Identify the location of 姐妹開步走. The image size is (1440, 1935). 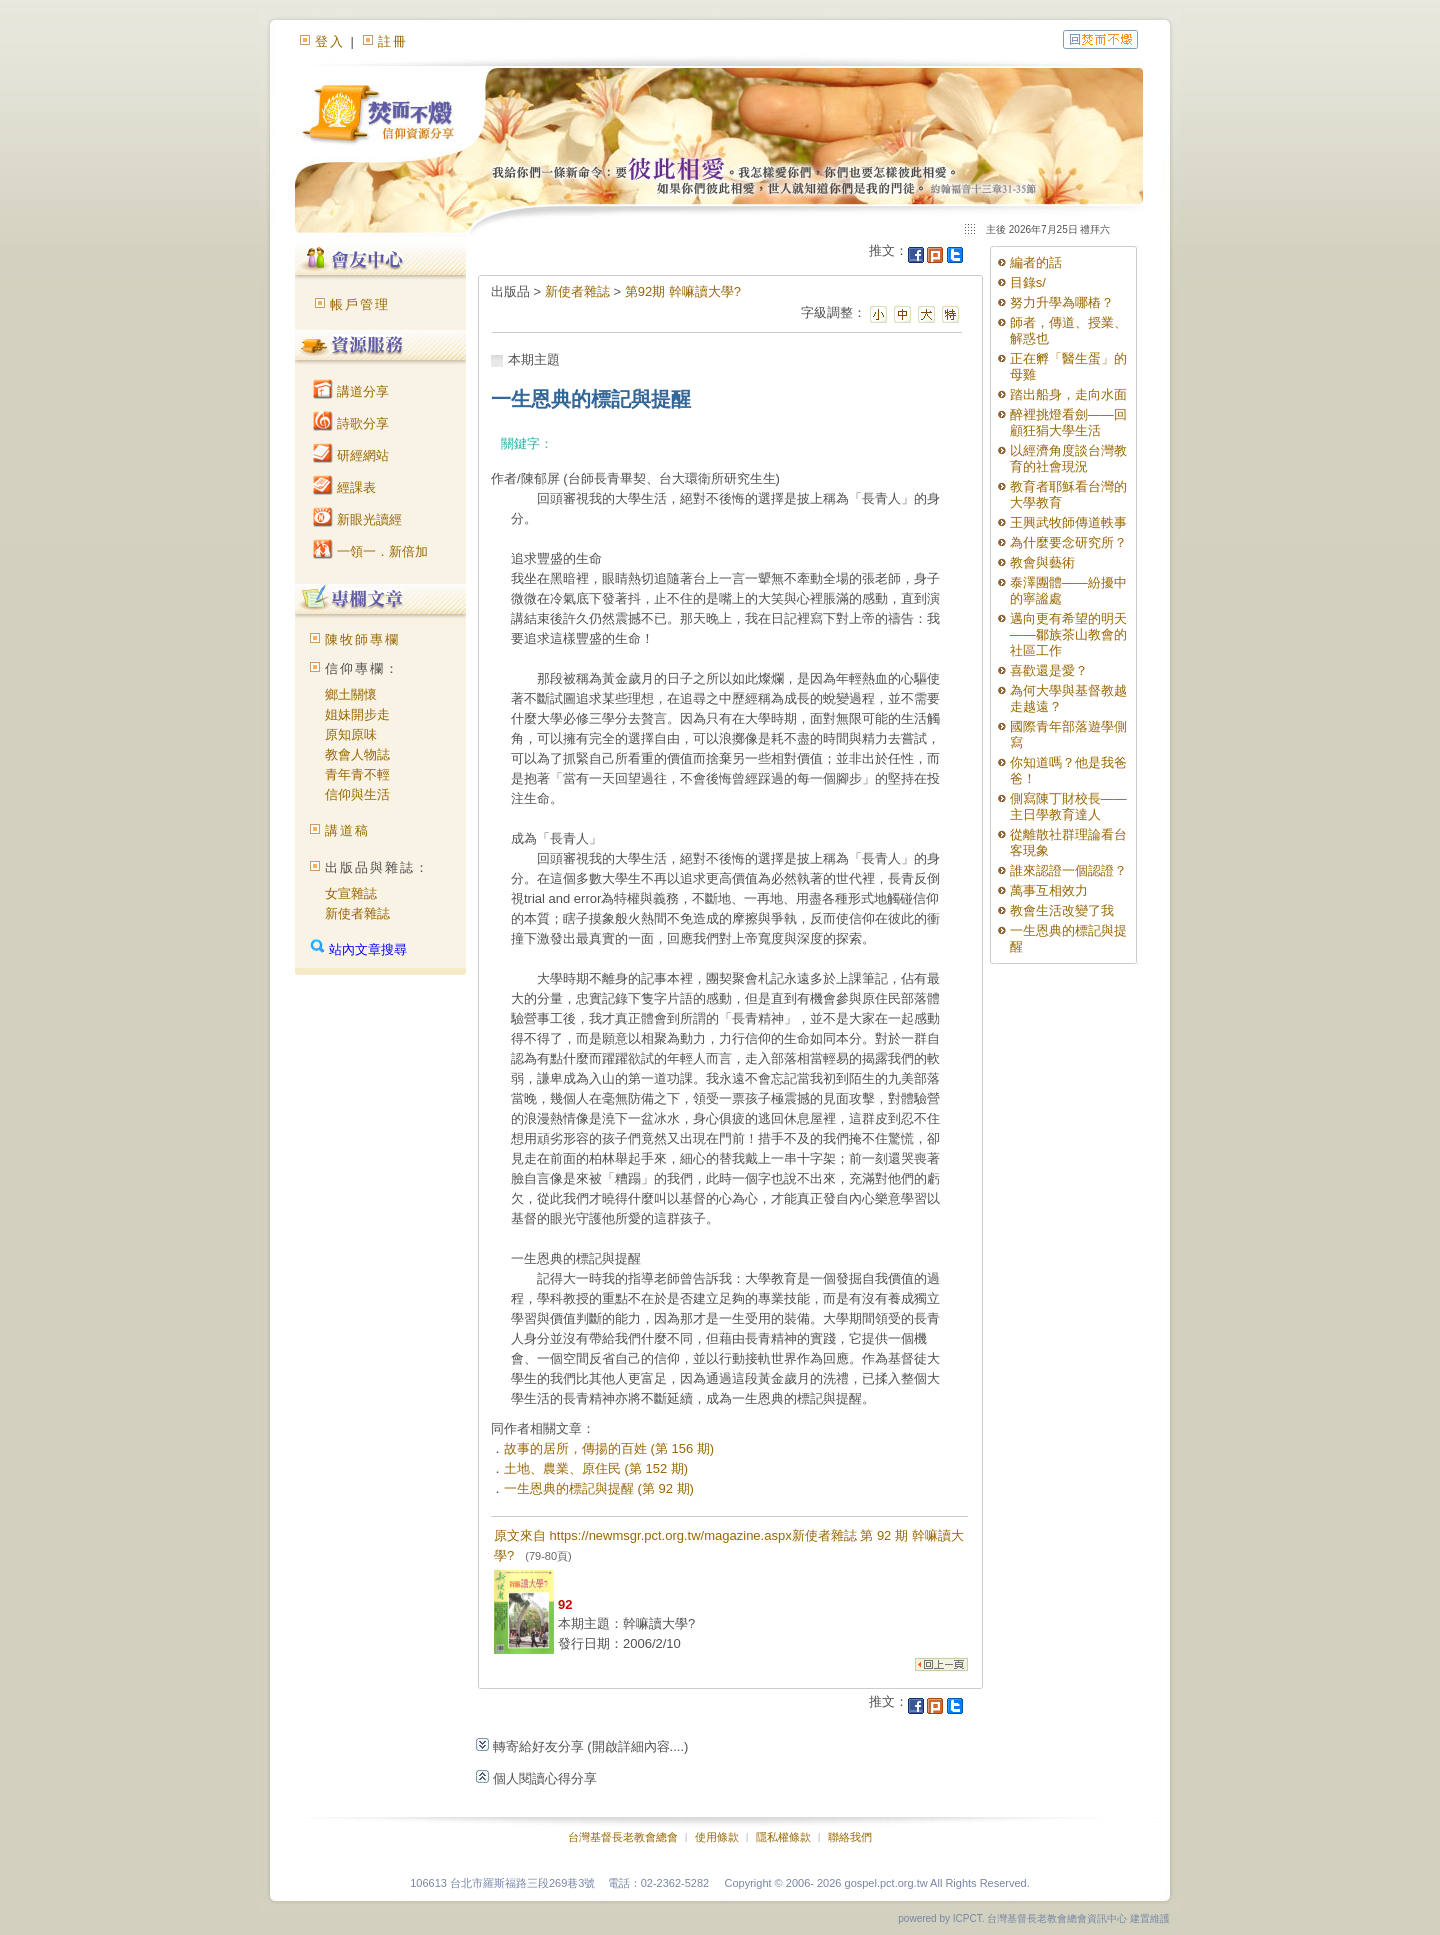
(357, 714).